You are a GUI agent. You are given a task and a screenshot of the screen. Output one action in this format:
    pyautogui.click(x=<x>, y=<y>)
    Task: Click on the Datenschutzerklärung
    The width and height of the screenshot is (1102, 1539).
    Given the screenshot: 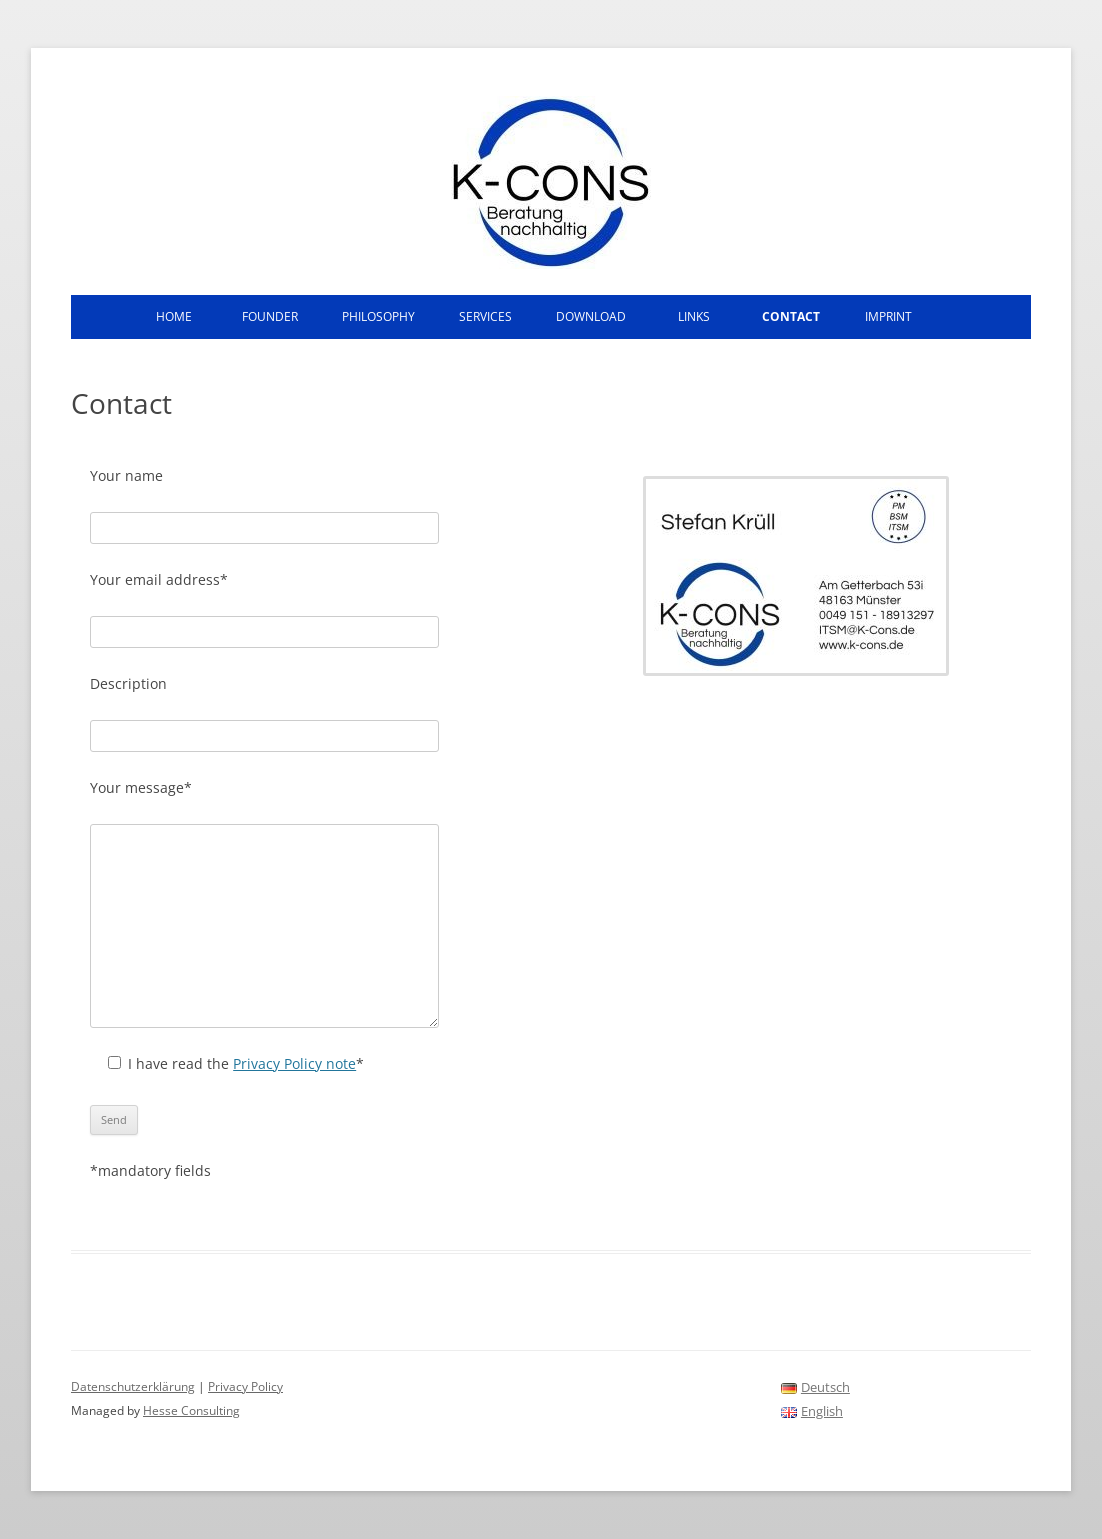 What is the action you would take?
    pyautogui.click(x=133, y=1386)
    